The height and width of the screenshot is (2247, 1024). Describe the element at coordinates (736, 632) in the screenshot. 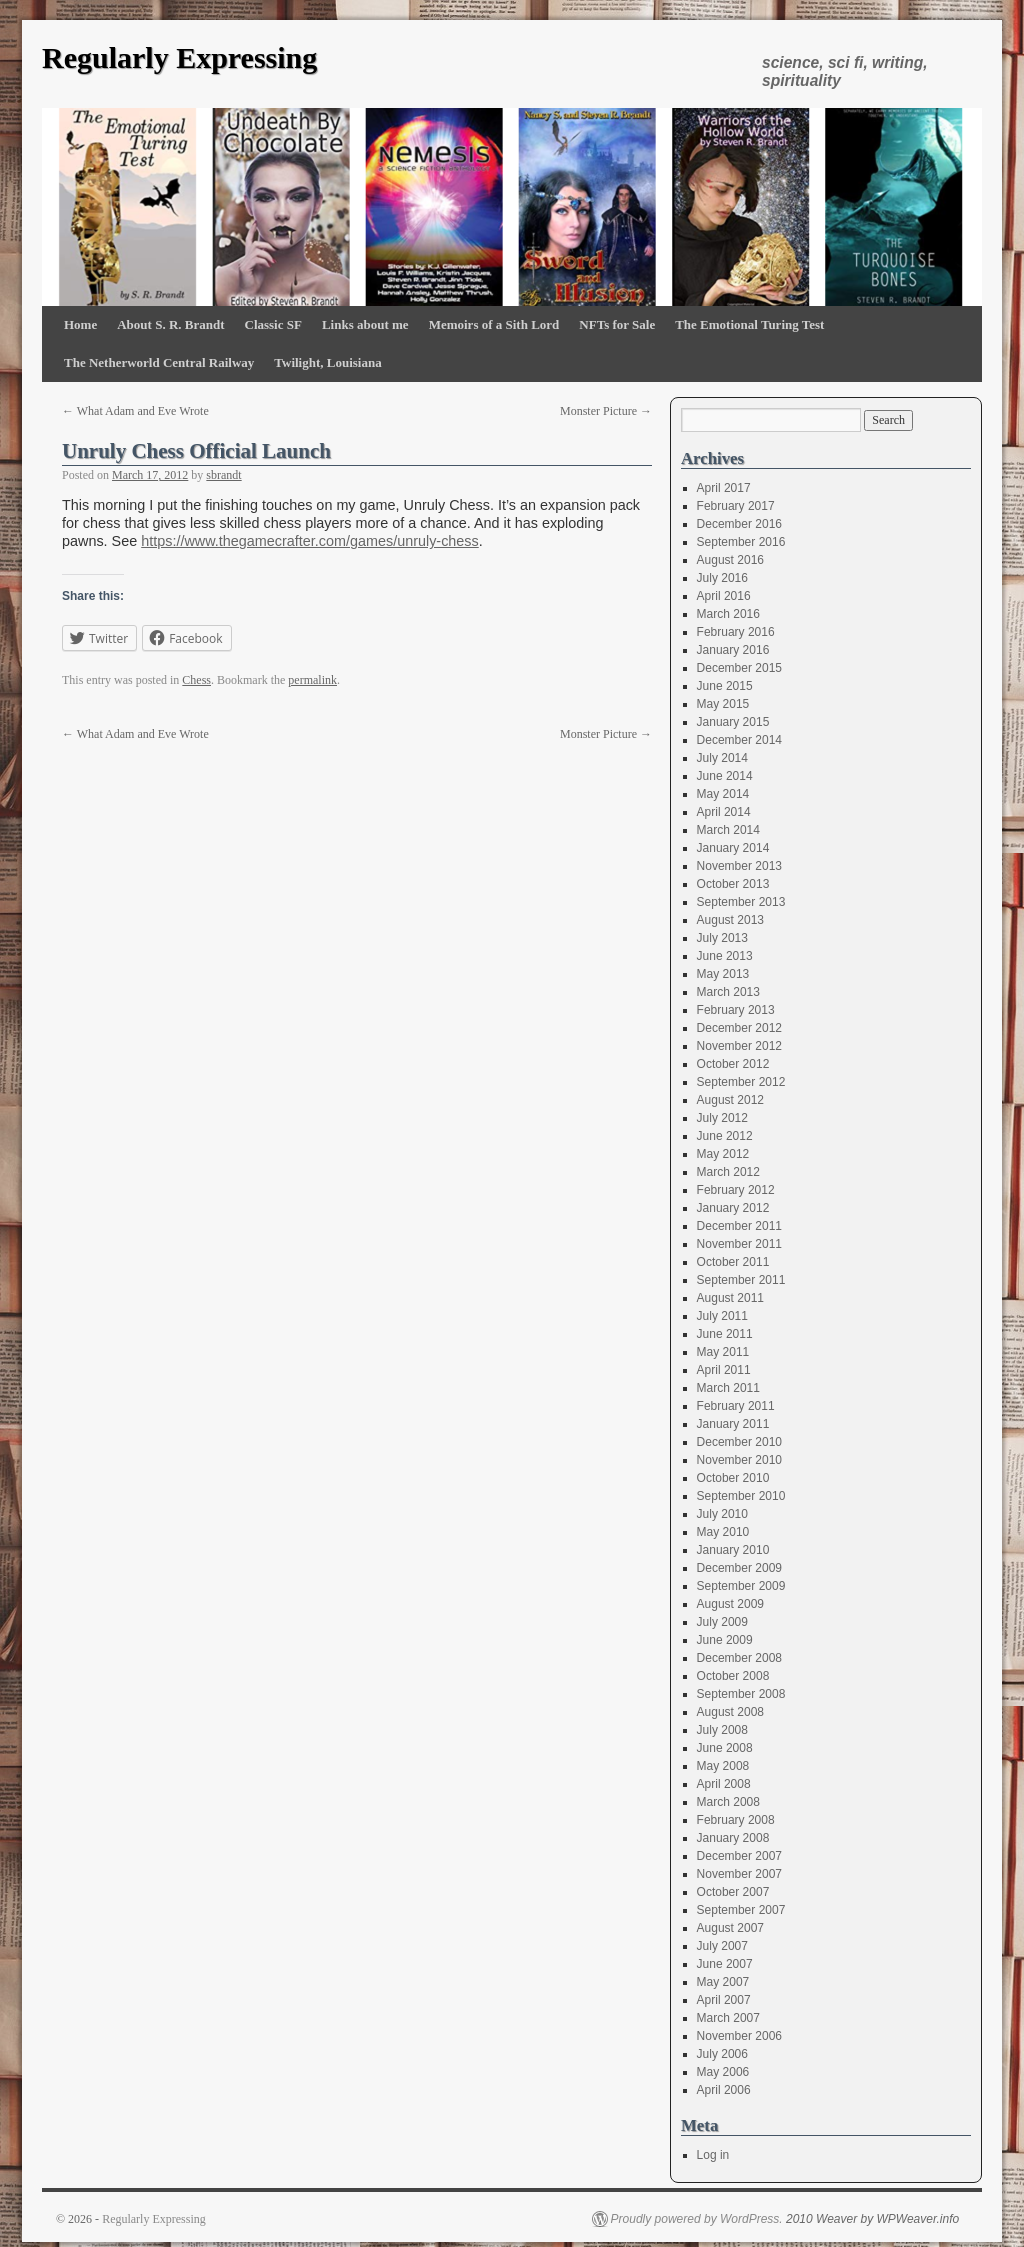

I see `February 2016` at that location.